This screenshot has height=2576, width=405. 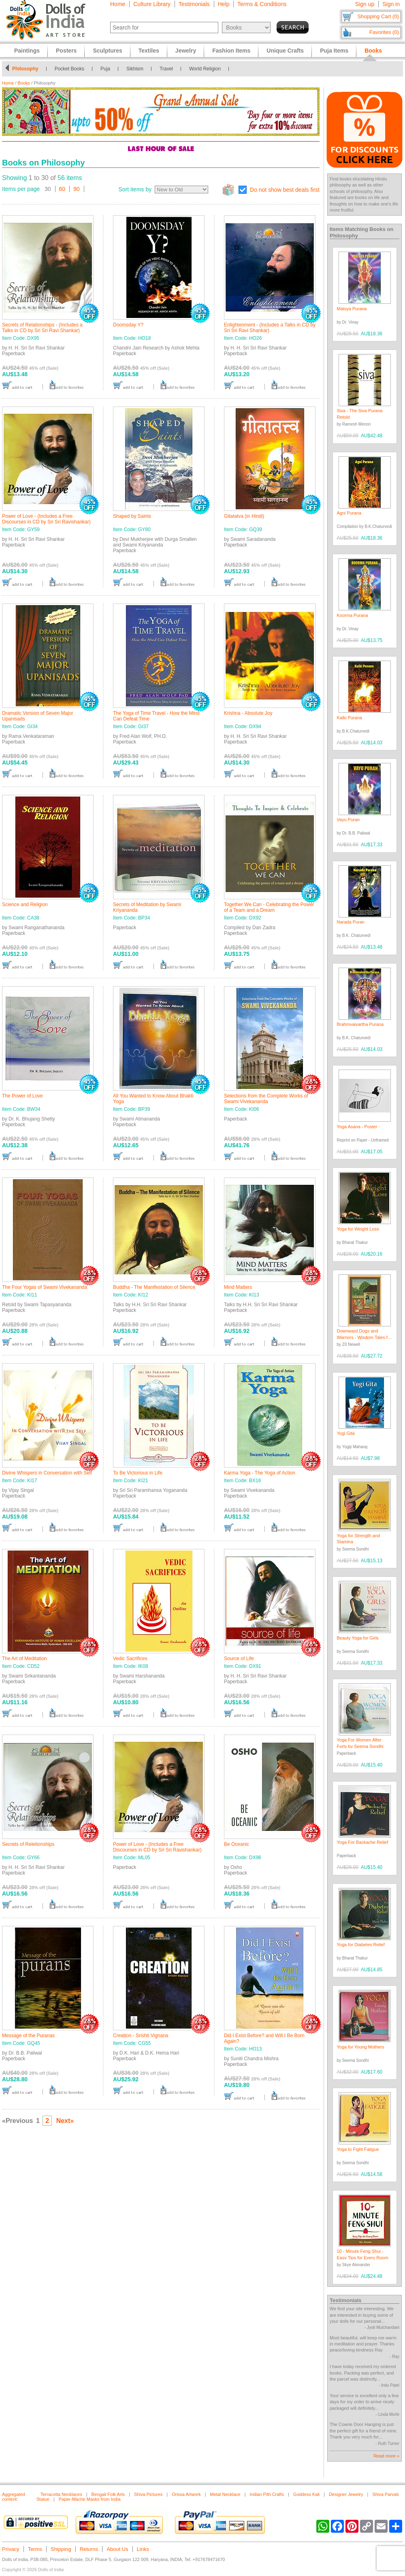 I want to click on Bengali Folk Arts, so click(x=108, y=2494).